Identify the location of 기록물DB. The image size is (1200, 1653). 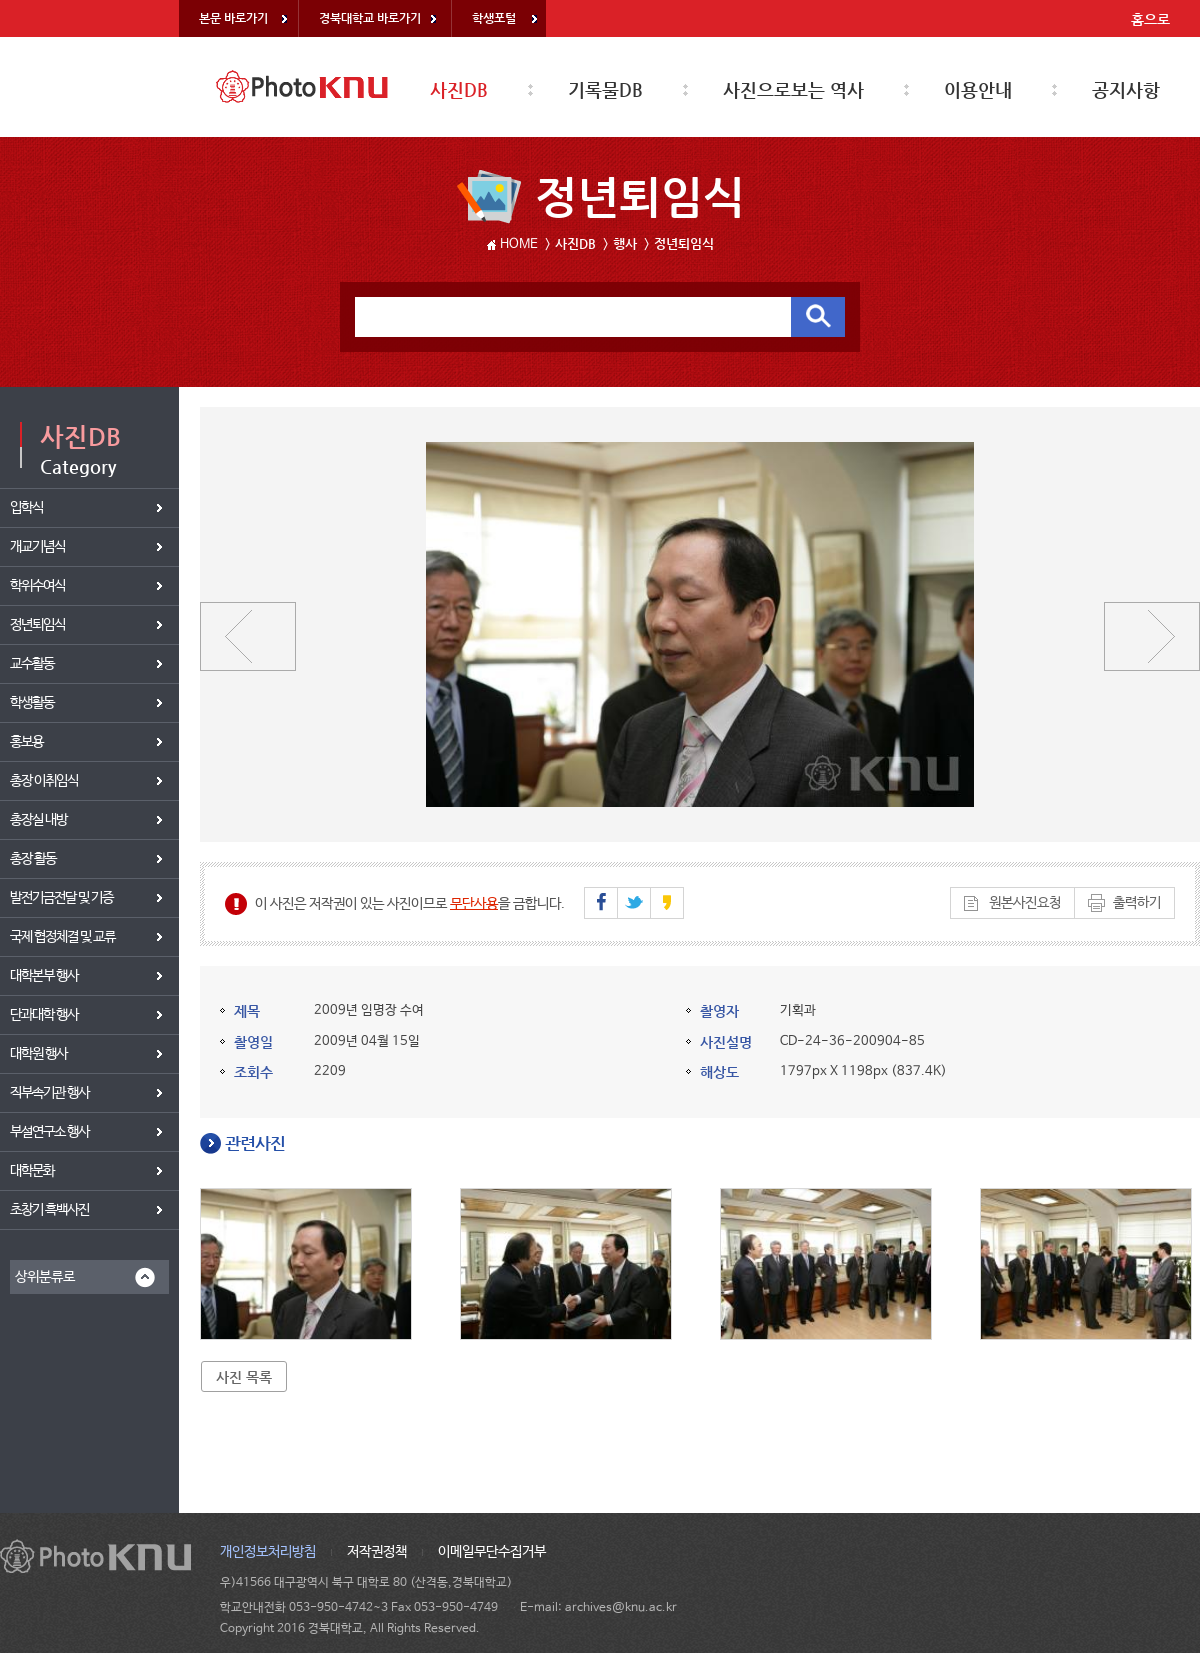
(605, 89).